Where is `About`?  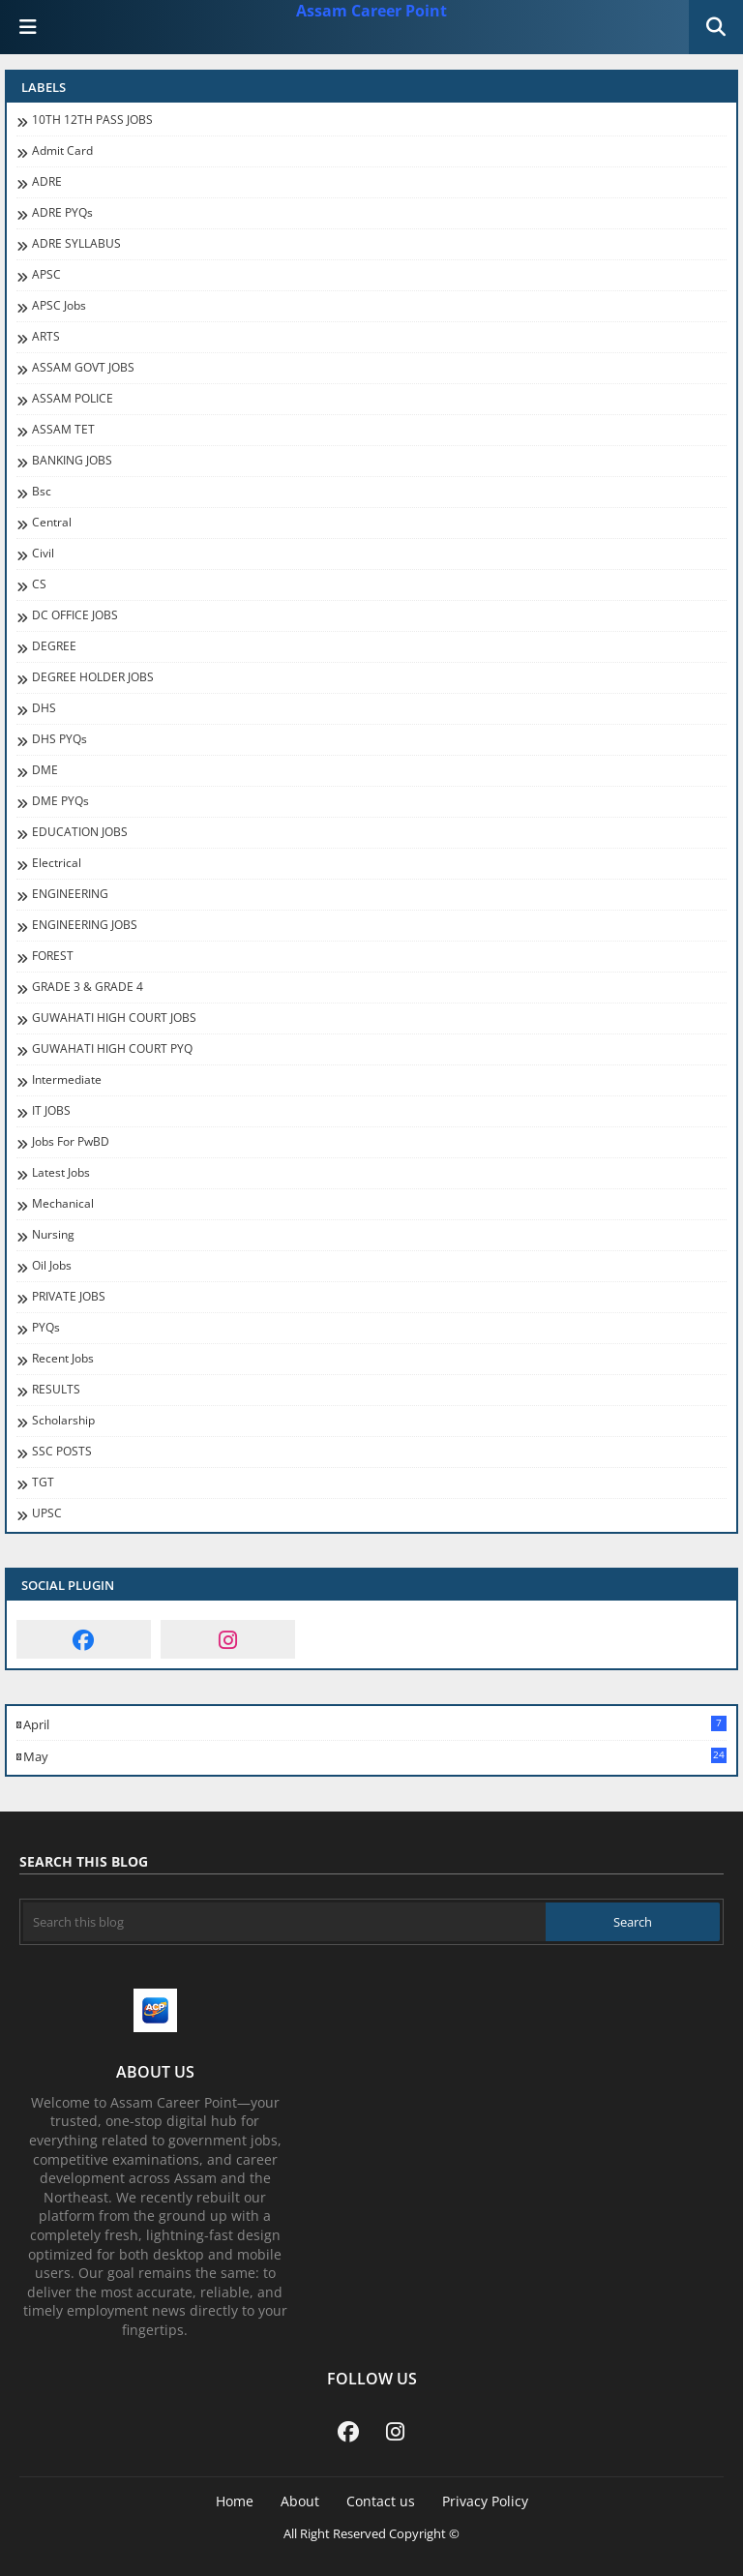 About is located at coordinates (300, 2501).